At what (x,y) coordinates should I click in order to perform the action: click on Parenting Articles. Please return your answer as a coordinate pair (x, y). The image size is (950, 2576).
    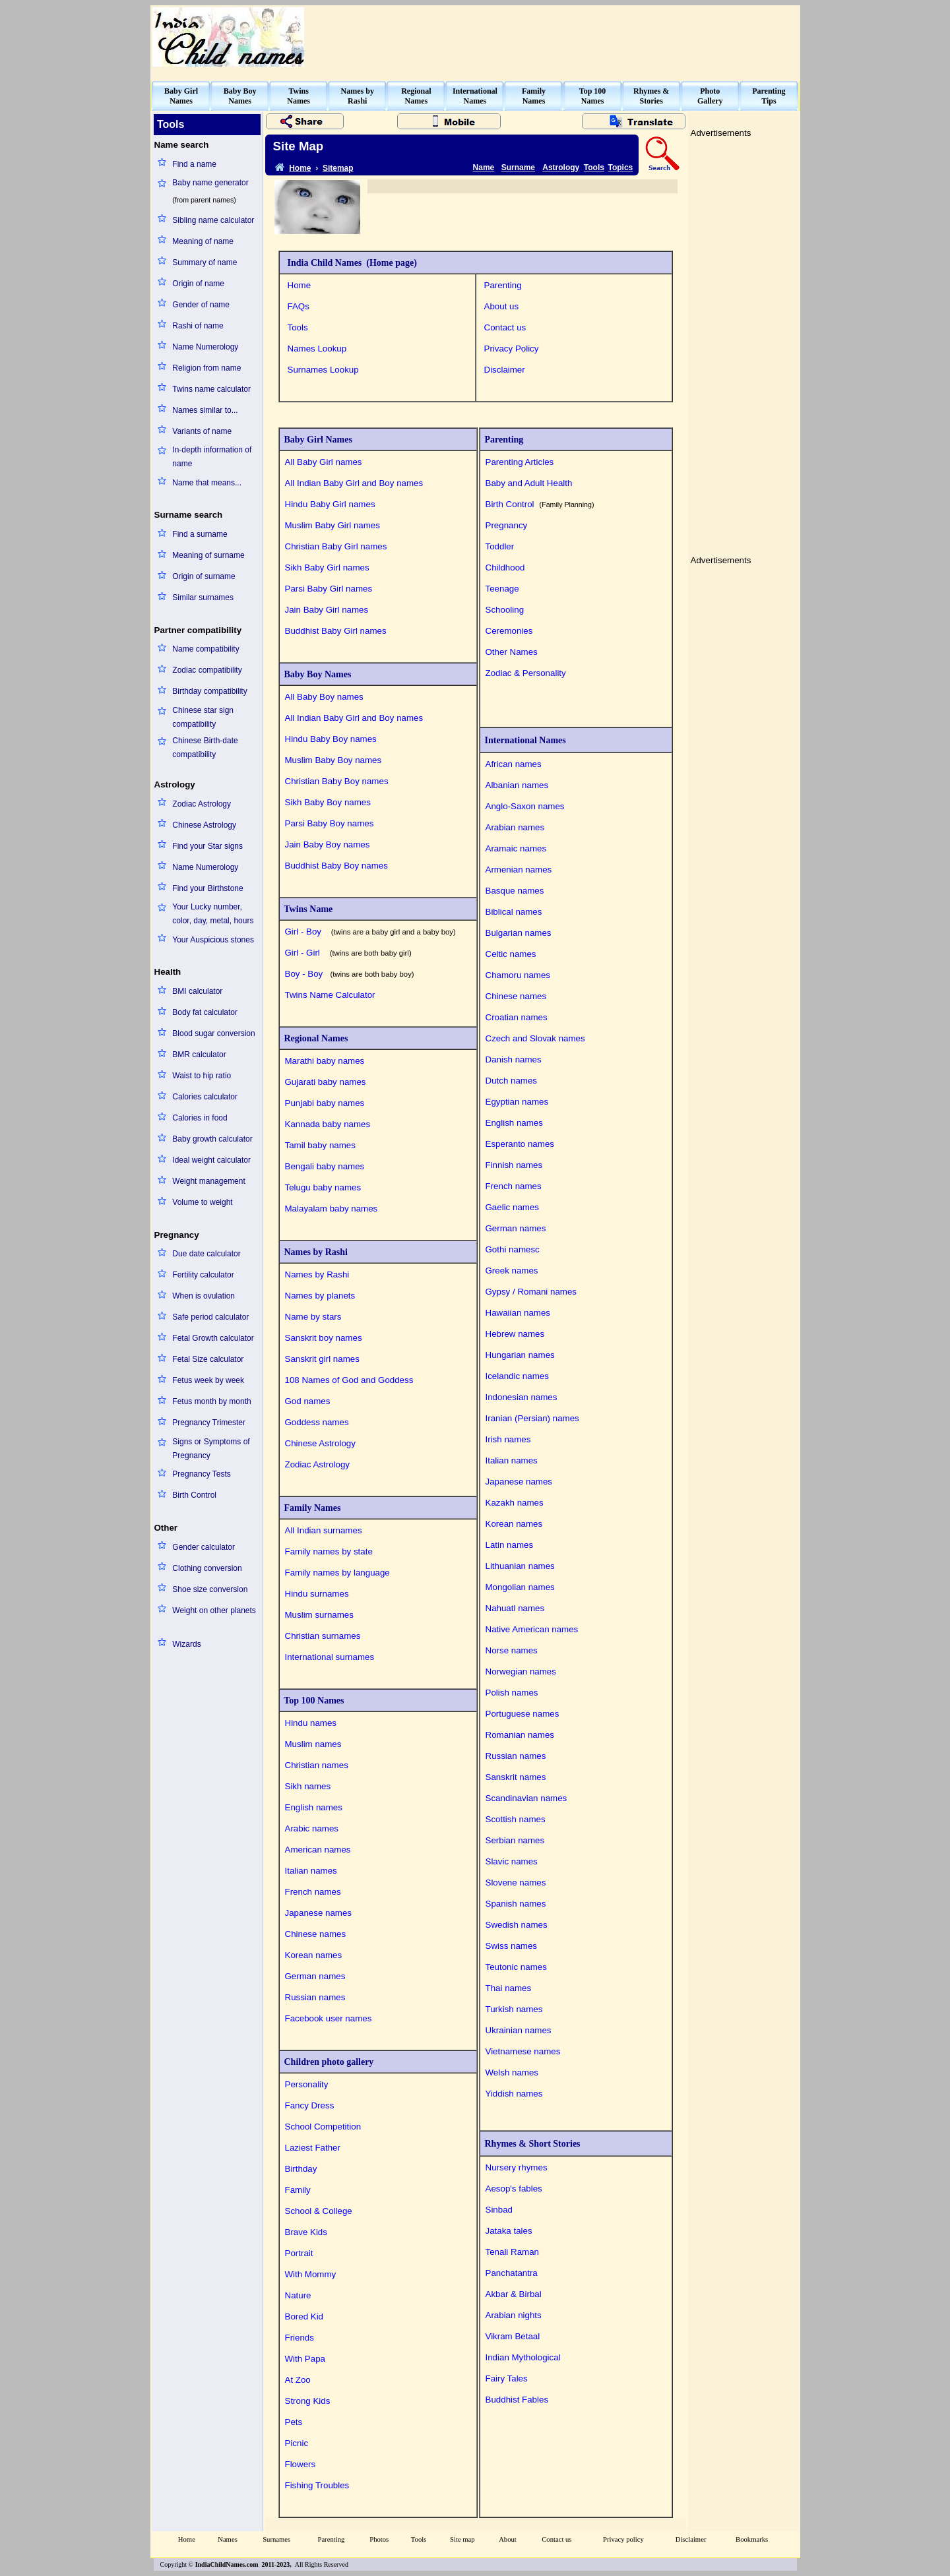
    Looking at the image, I should click on (520, 462).